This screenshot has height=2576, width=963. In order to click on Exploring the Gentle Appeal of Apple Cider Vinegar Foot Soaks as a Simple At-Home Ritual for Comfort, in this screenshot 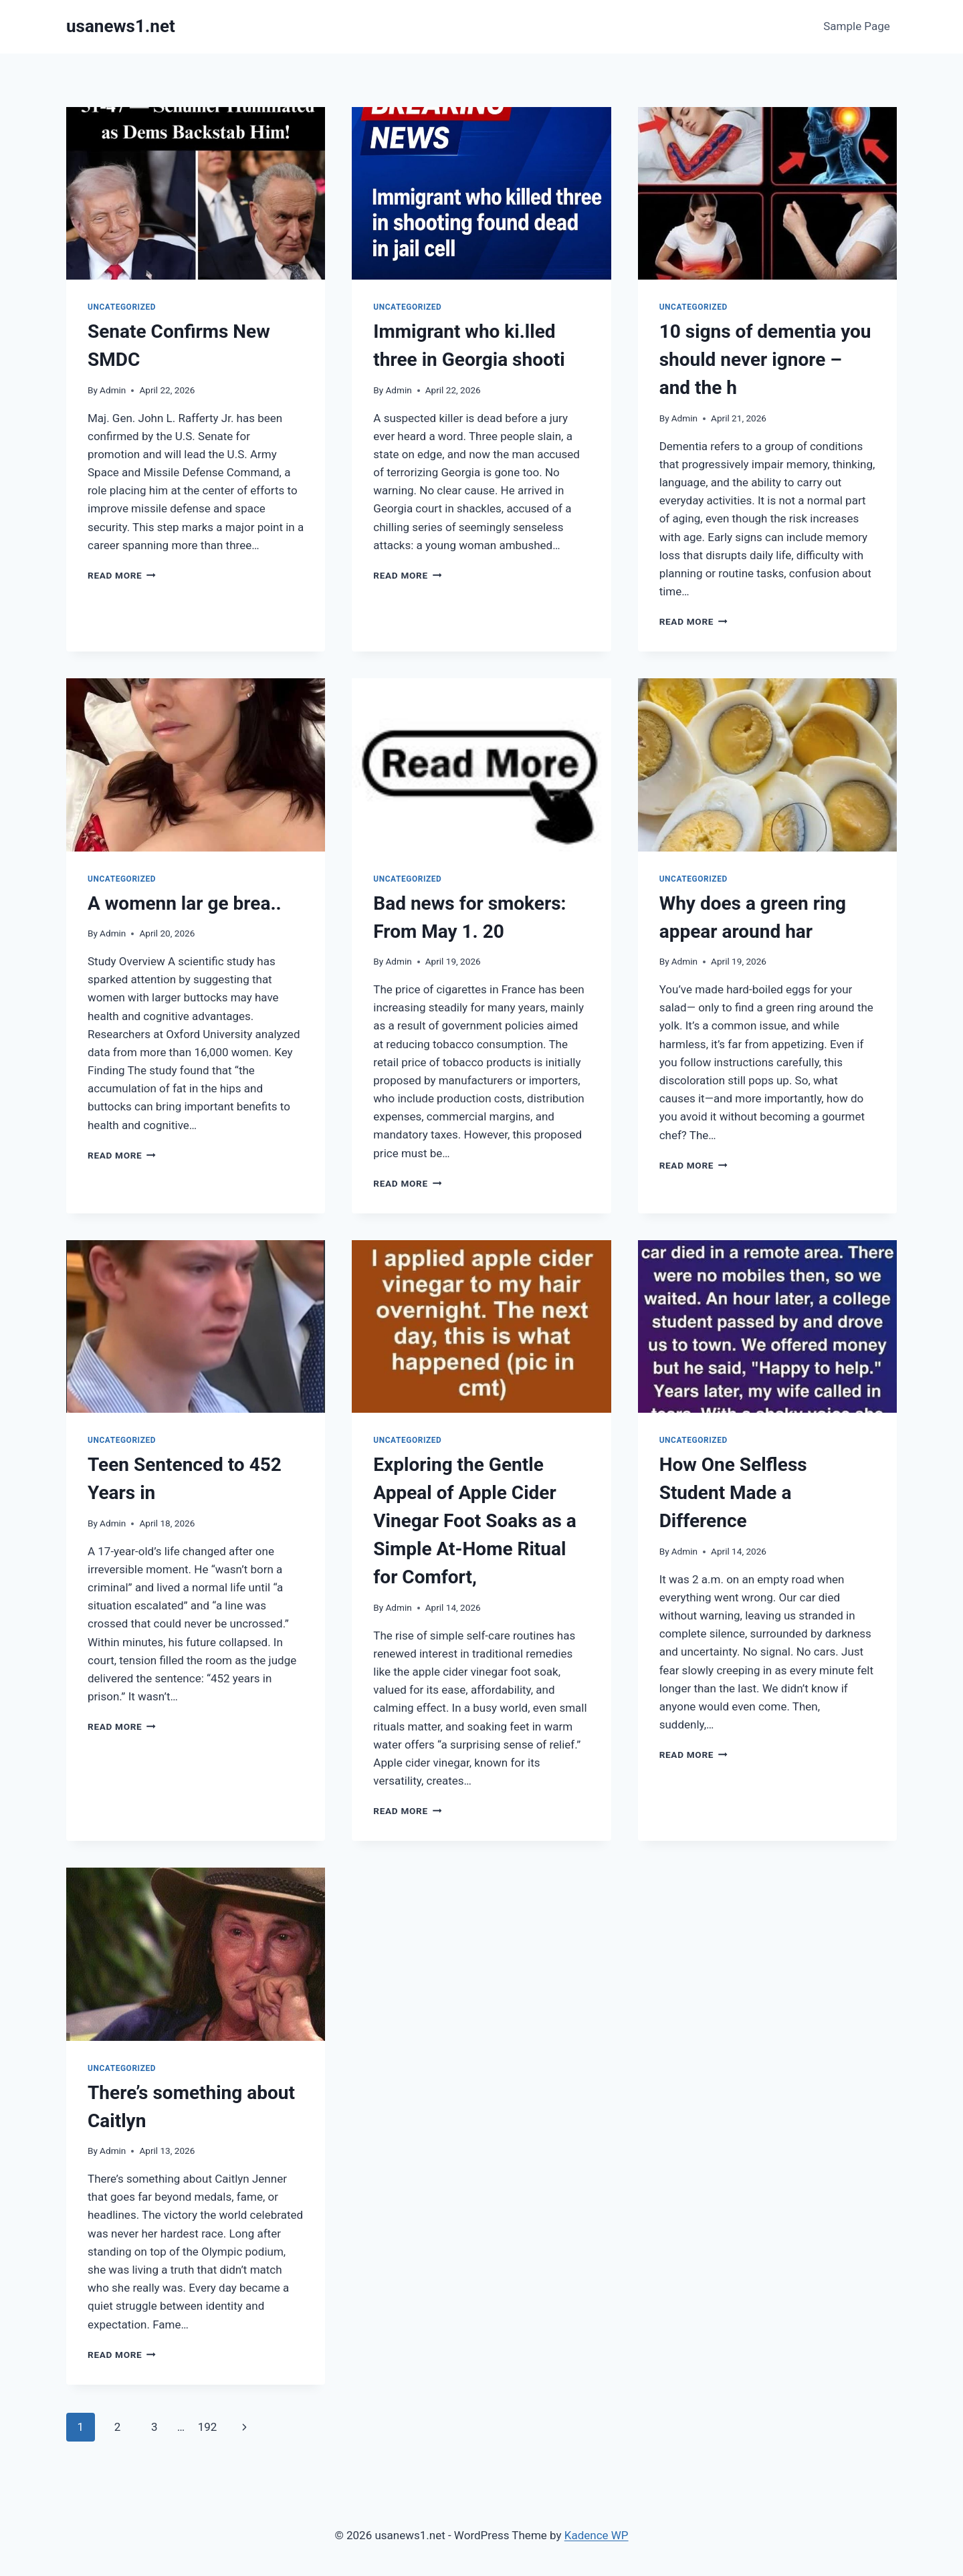, I will do `click(474, 1521)`.